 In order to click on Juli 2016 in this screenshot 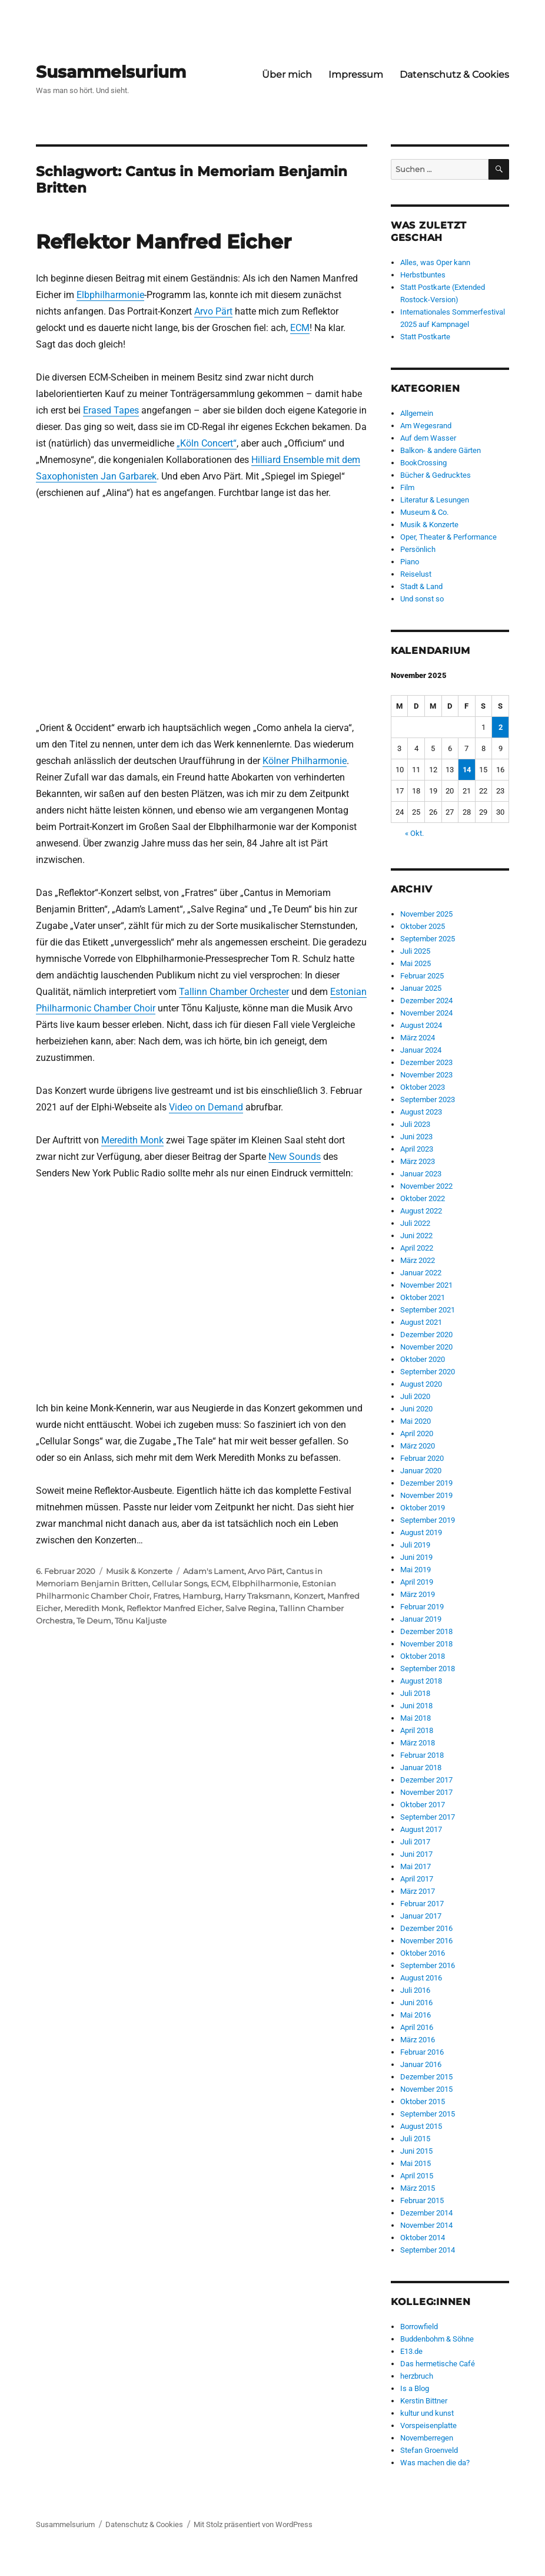, I will do `click(415, 1990)`.